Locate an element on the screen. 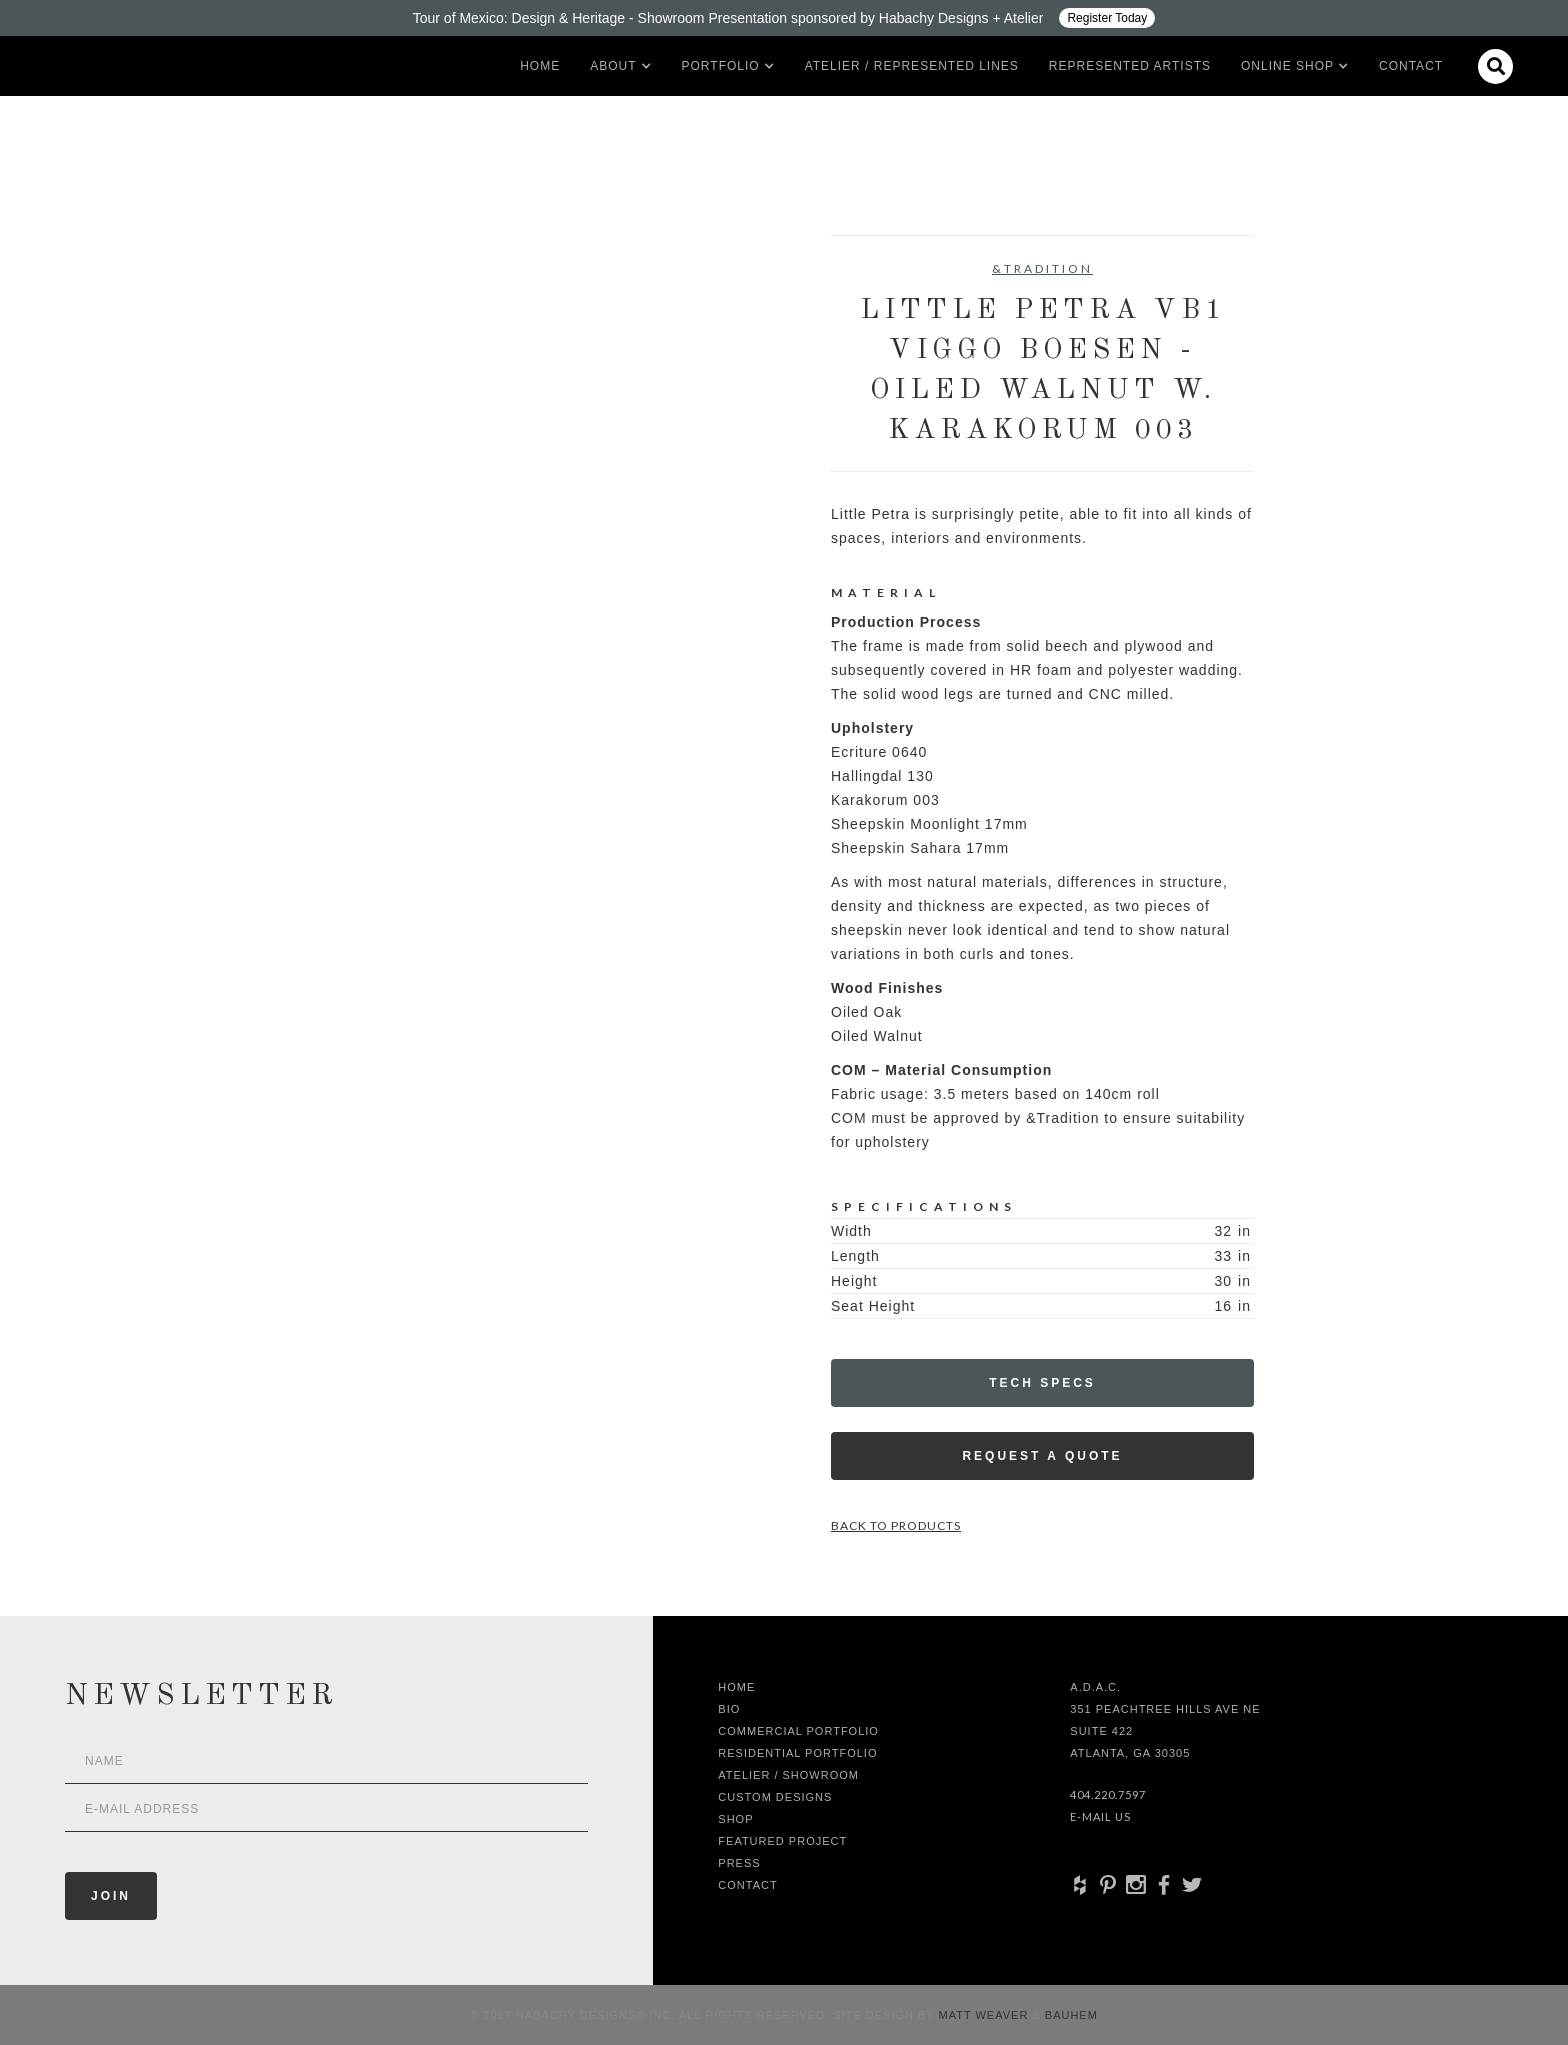  Custom Designs is located at coordinates (775, 1797).